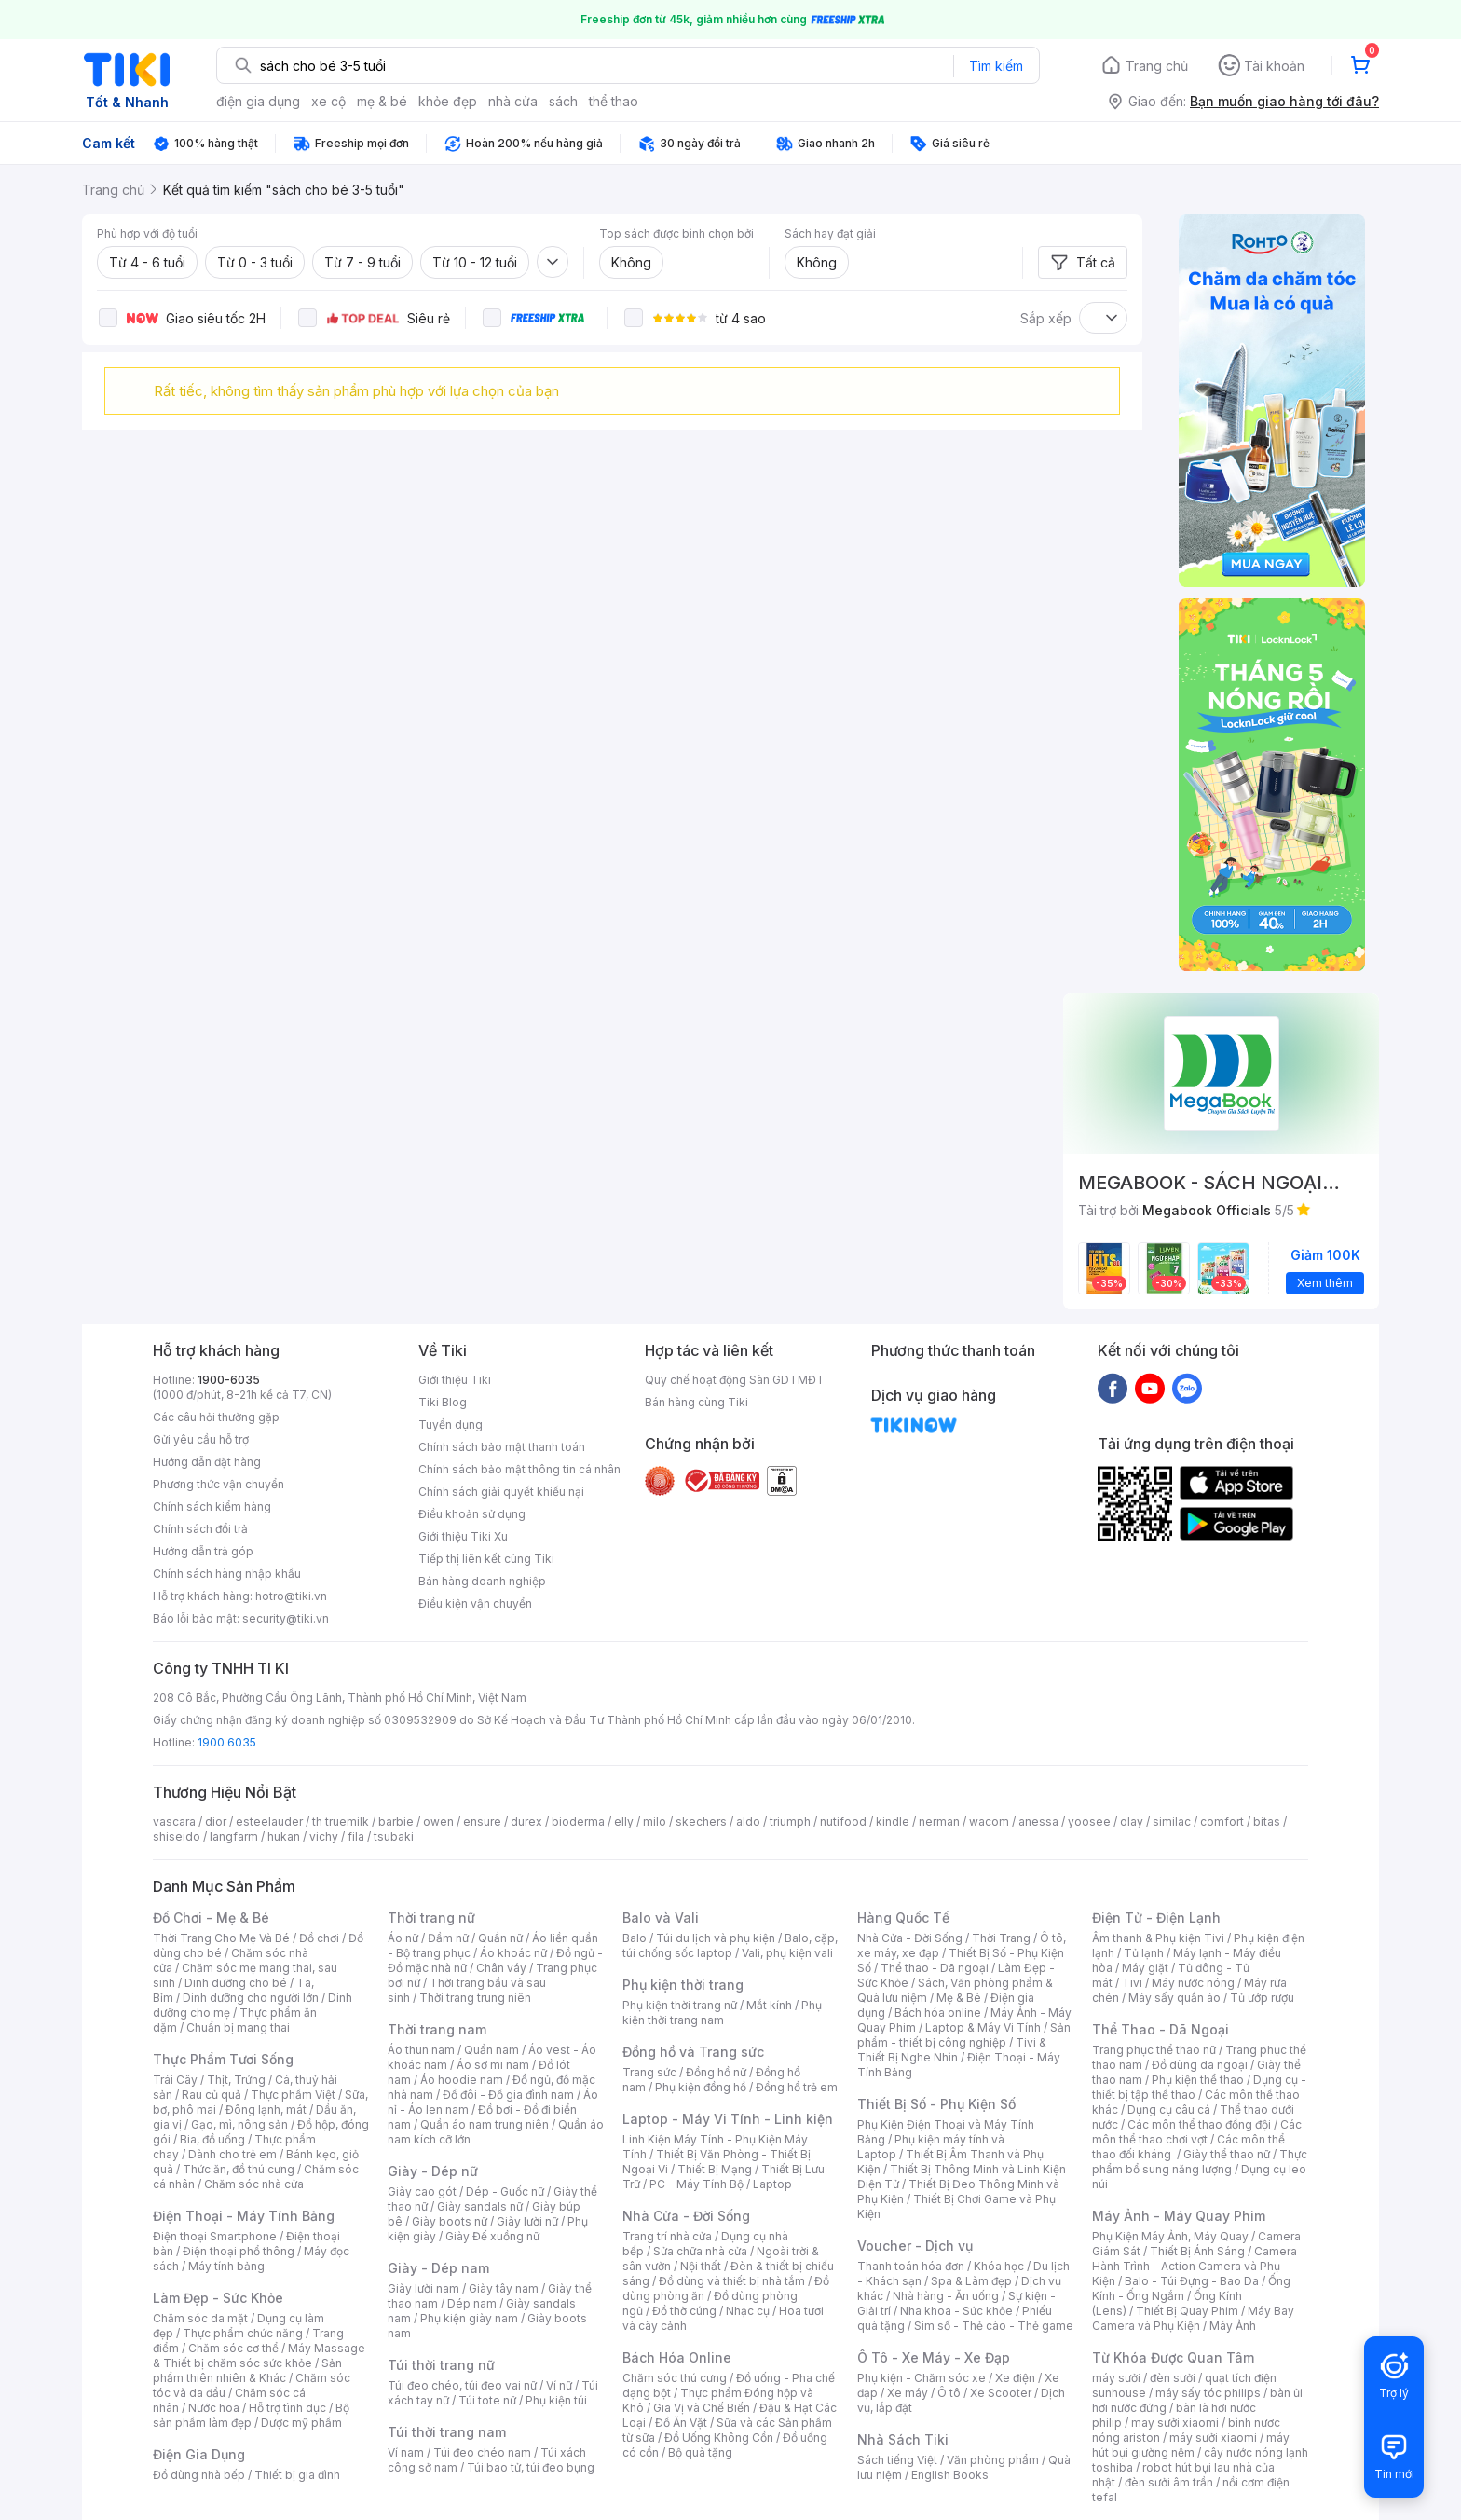 The width and height of the screenshot is (1461, 2520). I want to click on vichy, so click(323, 1836).